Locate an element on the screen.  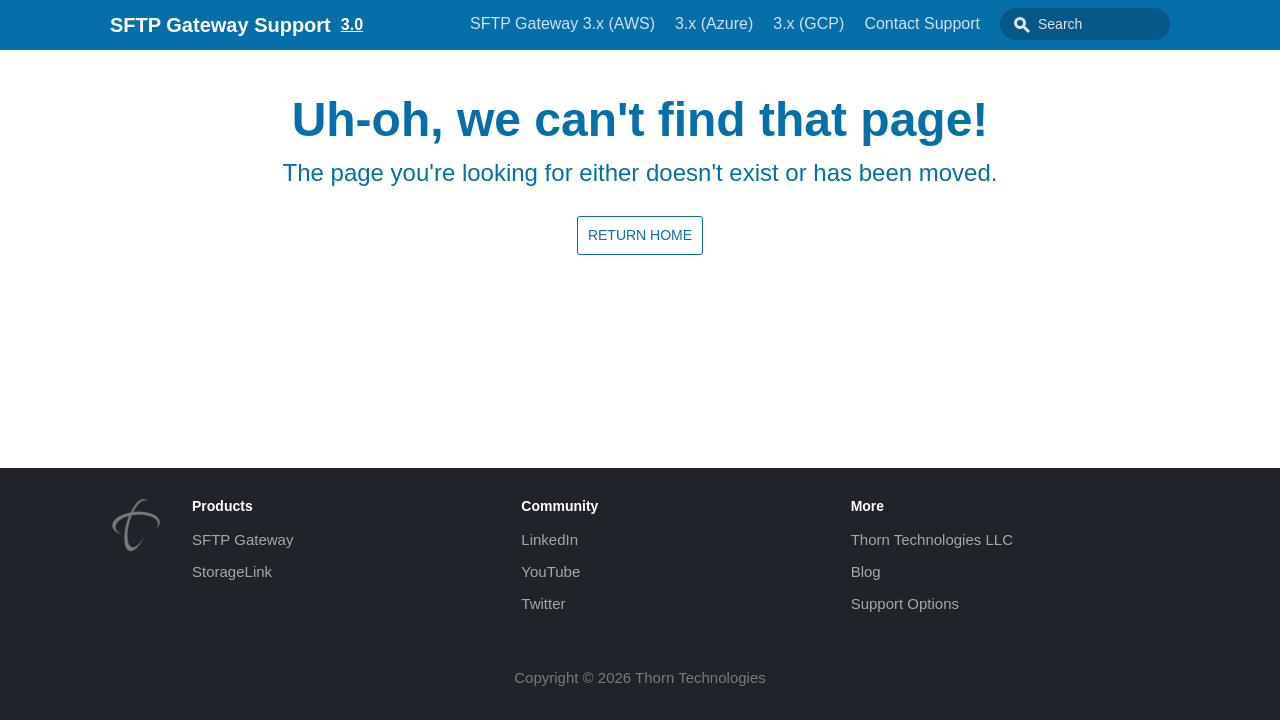
Contact Support is located at coordinates (922, 23).